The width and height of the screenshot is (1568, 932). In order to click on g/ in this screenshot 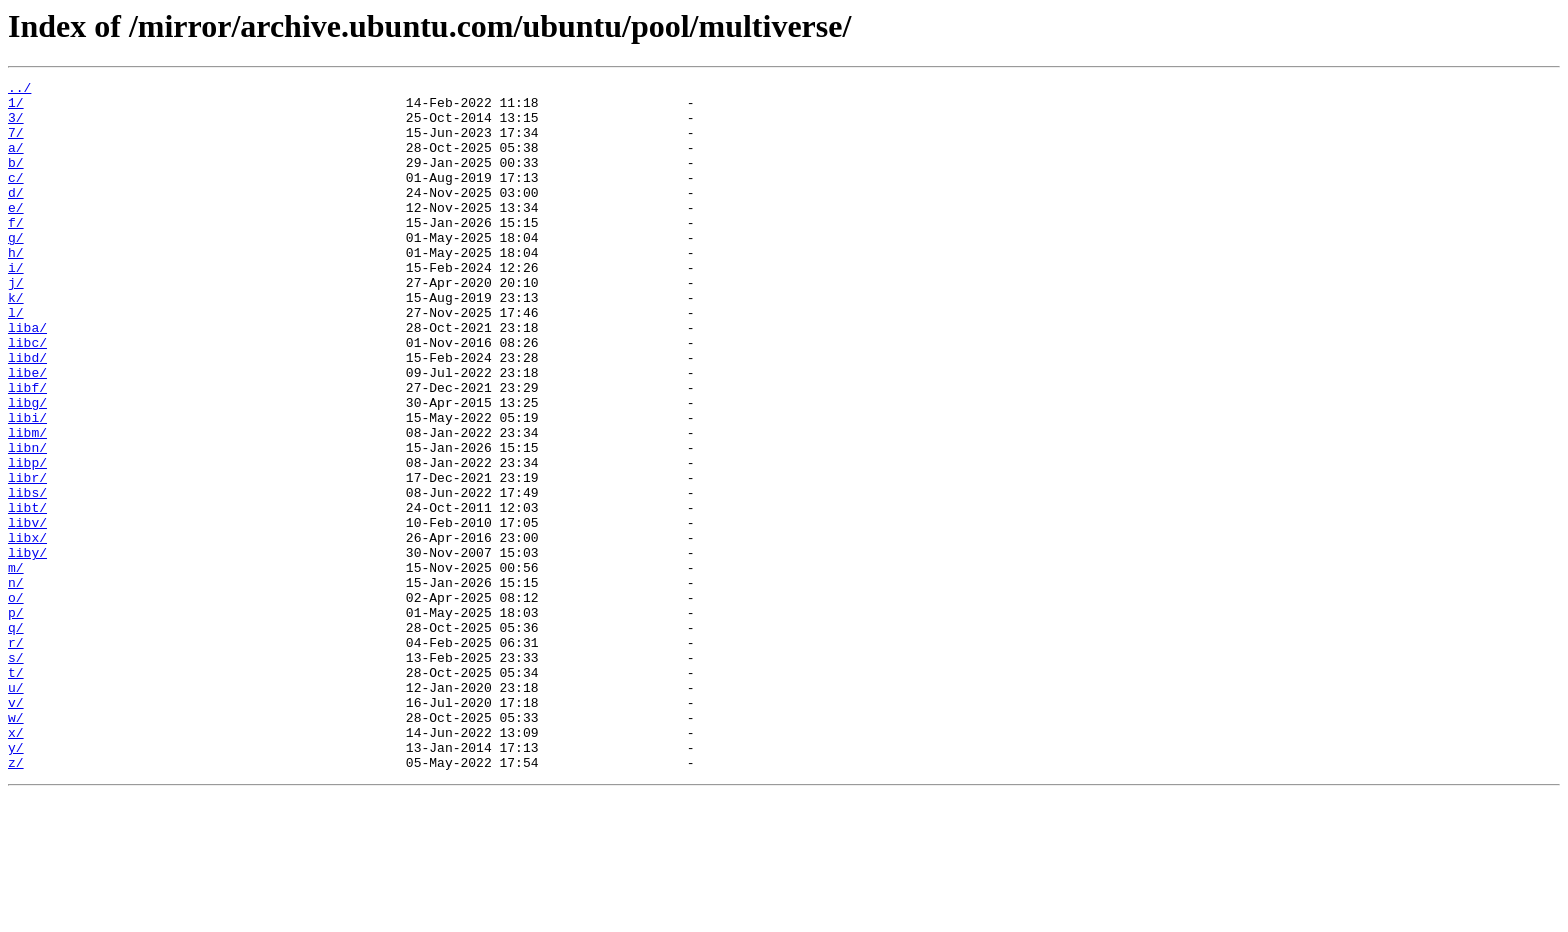, I will do `click(16, 270)`.